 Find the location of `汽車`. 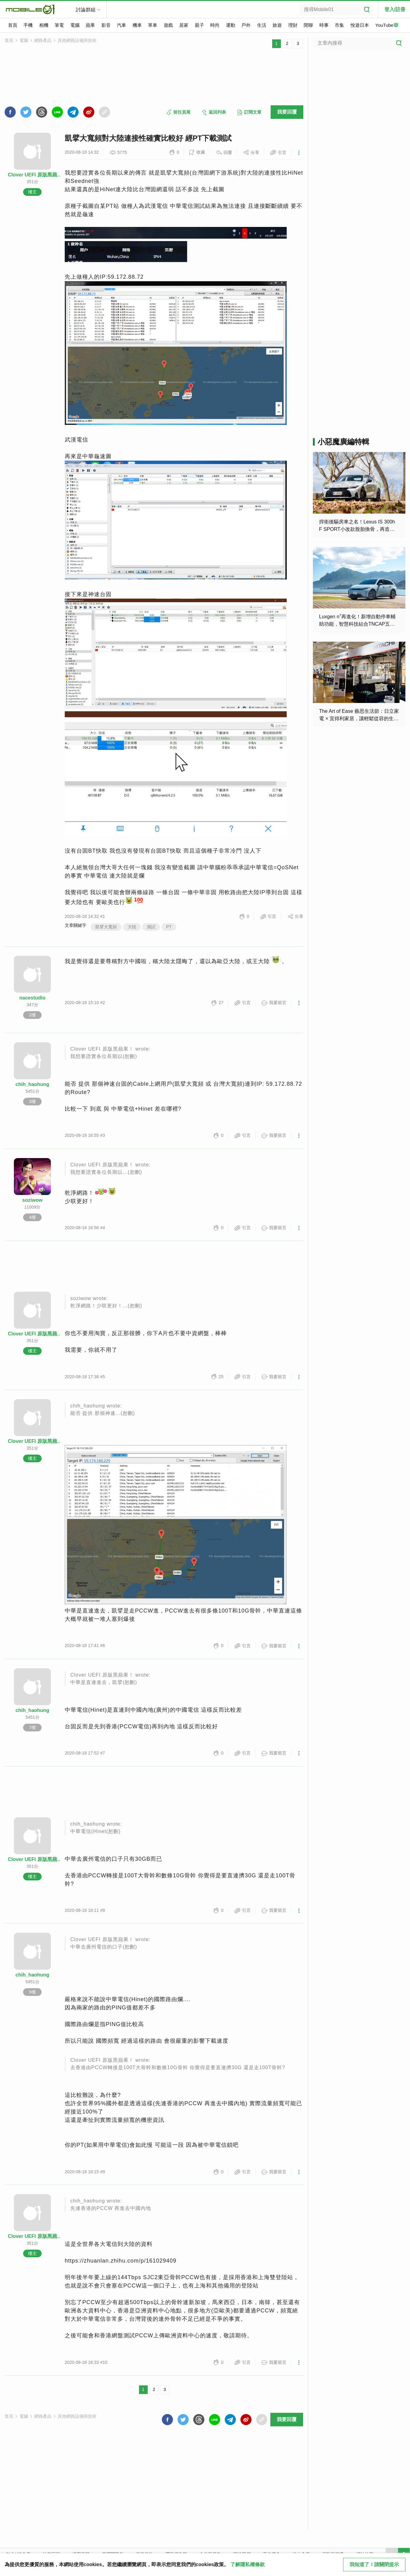

汽車 is located at coordinates (121, 25).